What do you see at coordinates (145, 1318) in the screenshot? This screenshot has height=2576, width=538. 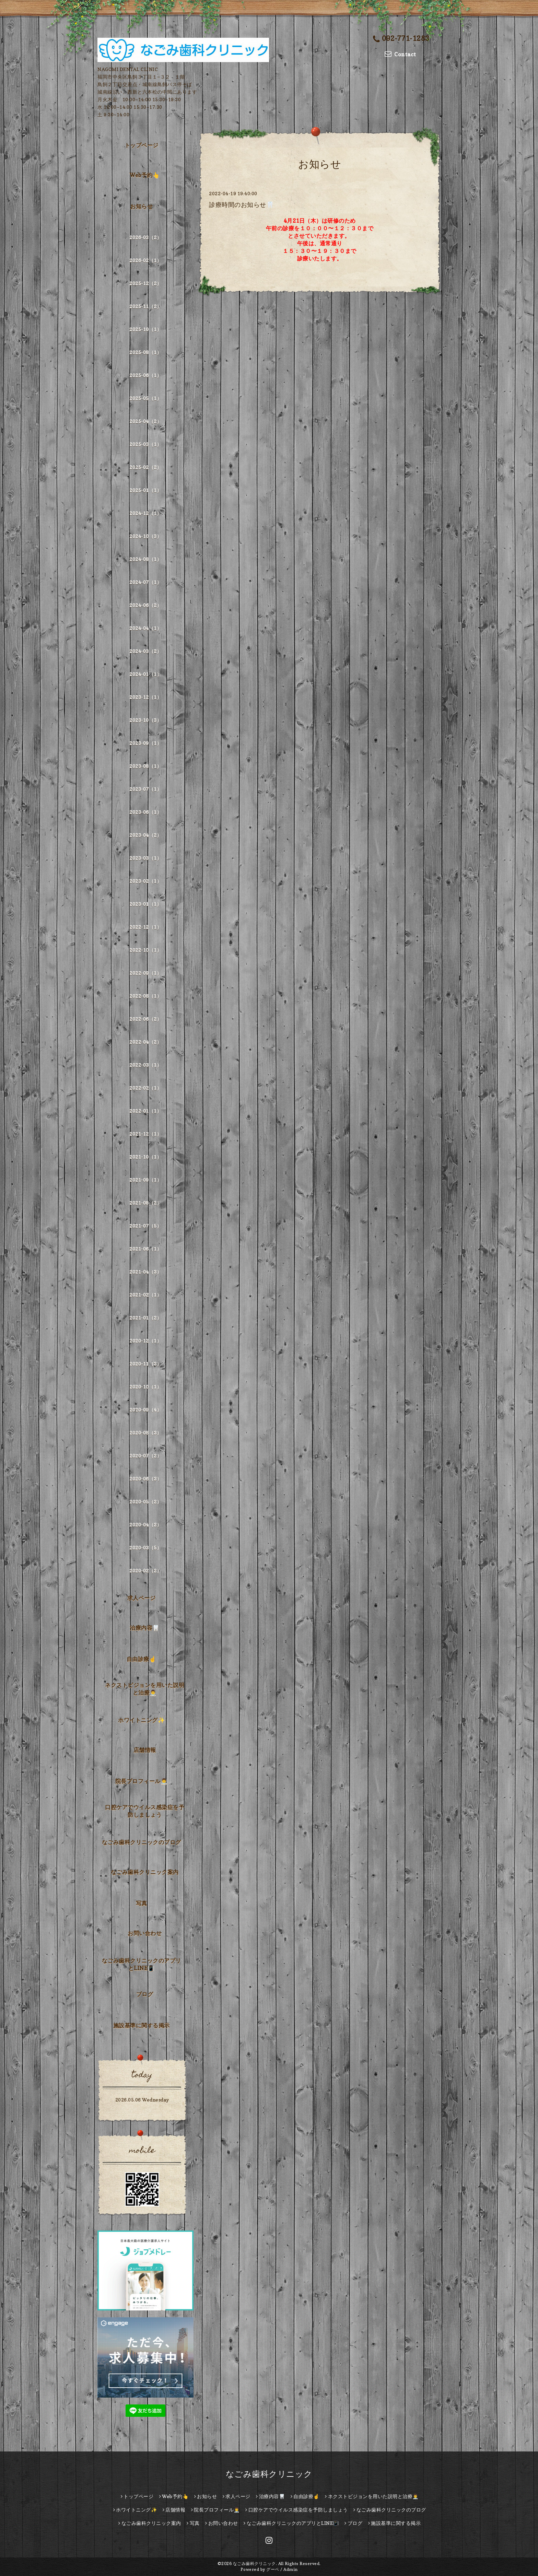 I see `2021-01（2）` at bounding box center [145, 1318].